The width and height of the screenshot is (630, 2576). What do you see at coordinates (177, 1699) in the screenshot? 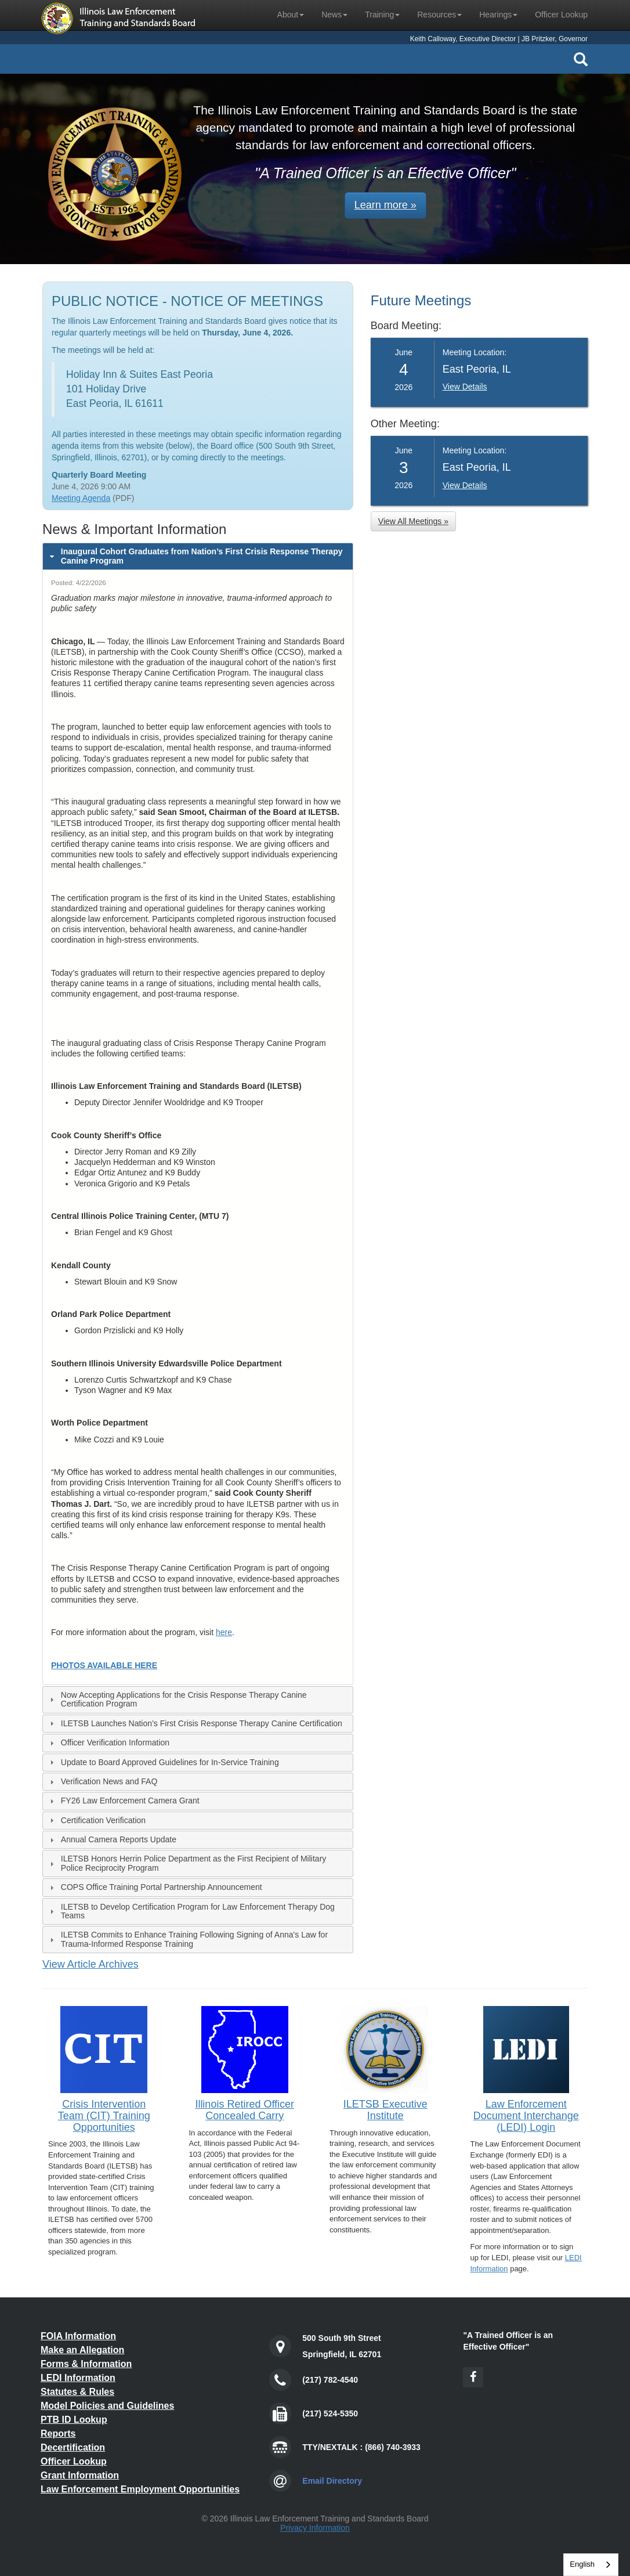
I see `Now Accepting Applications for the Crisis Response Therapy Canine Certification Program [tab]` at bounding box center [177, 1699].